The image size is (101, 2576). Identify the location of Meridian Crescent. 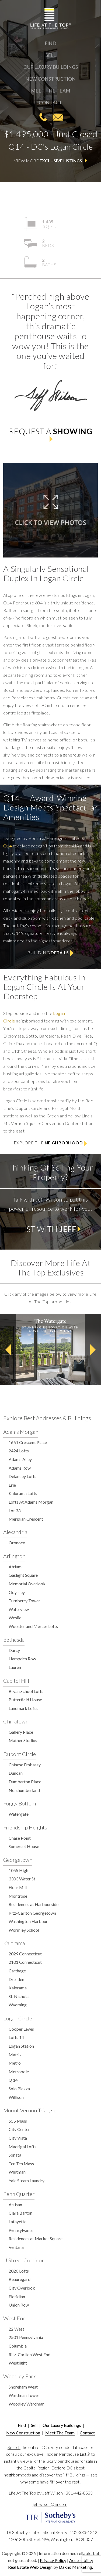
(26, 1518).